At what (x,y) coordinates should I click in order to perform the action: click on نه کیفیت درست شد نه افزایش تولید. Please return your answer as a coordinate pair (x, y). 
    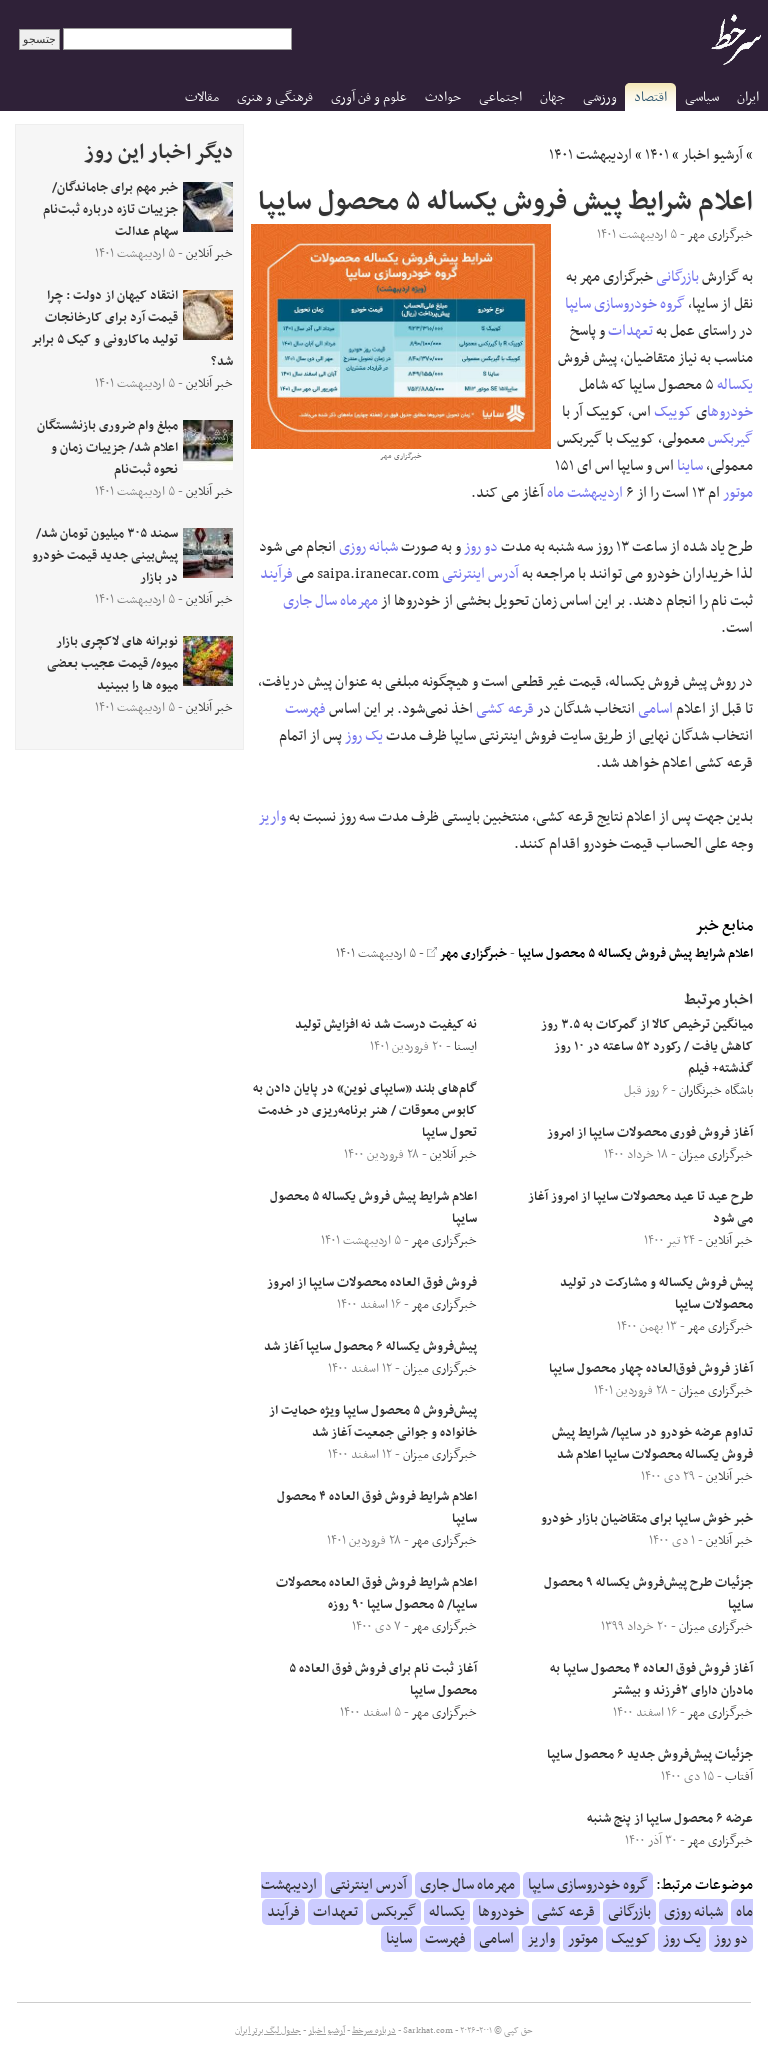
    Looking at the image, I should click on (386, 1025).